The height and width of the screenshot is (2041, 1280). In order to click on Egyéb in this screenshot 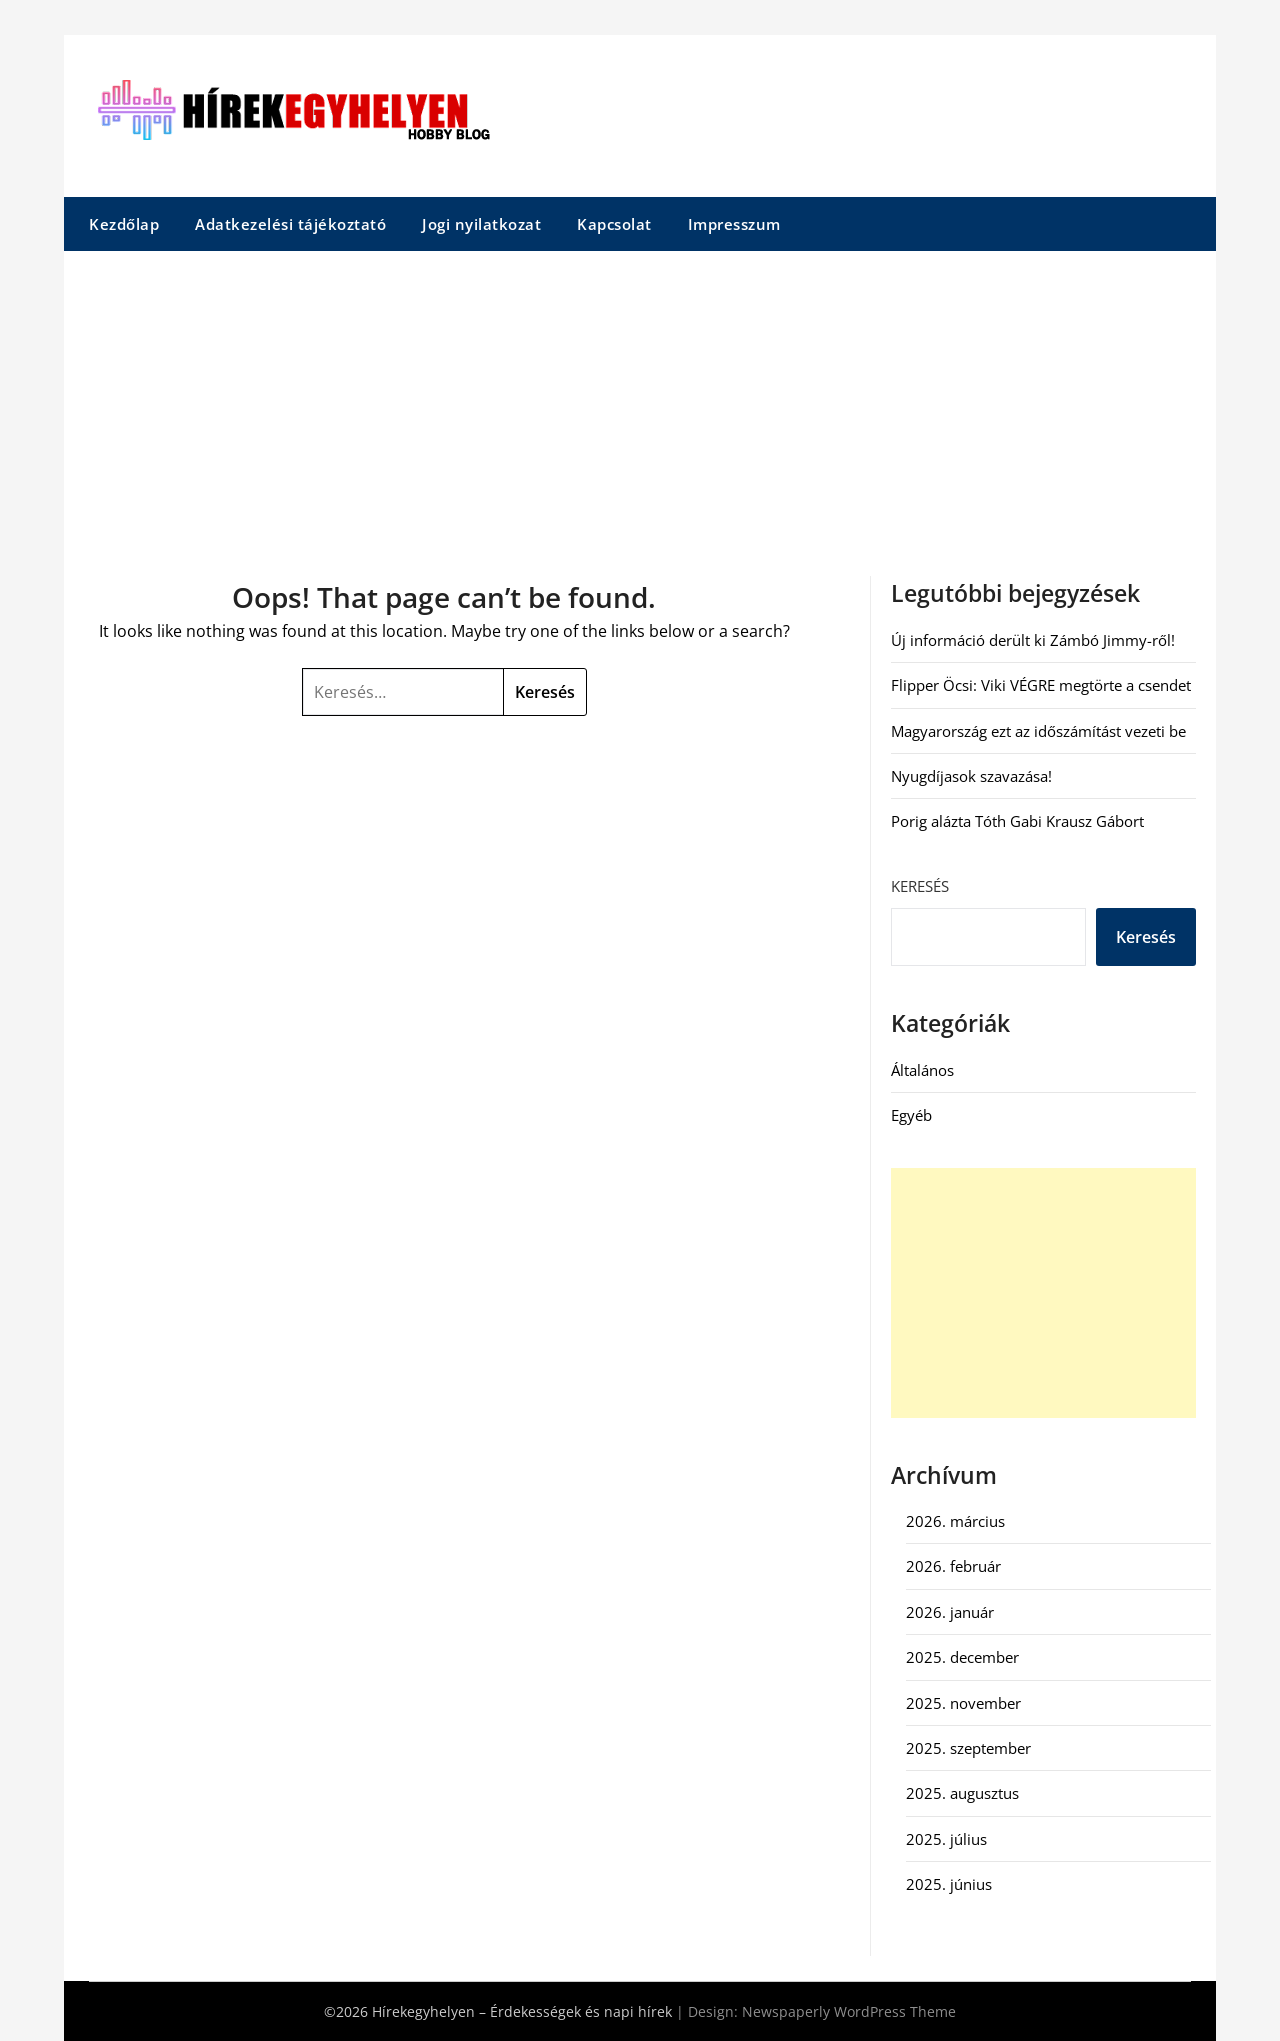, I will do `click(911, 1115)`.